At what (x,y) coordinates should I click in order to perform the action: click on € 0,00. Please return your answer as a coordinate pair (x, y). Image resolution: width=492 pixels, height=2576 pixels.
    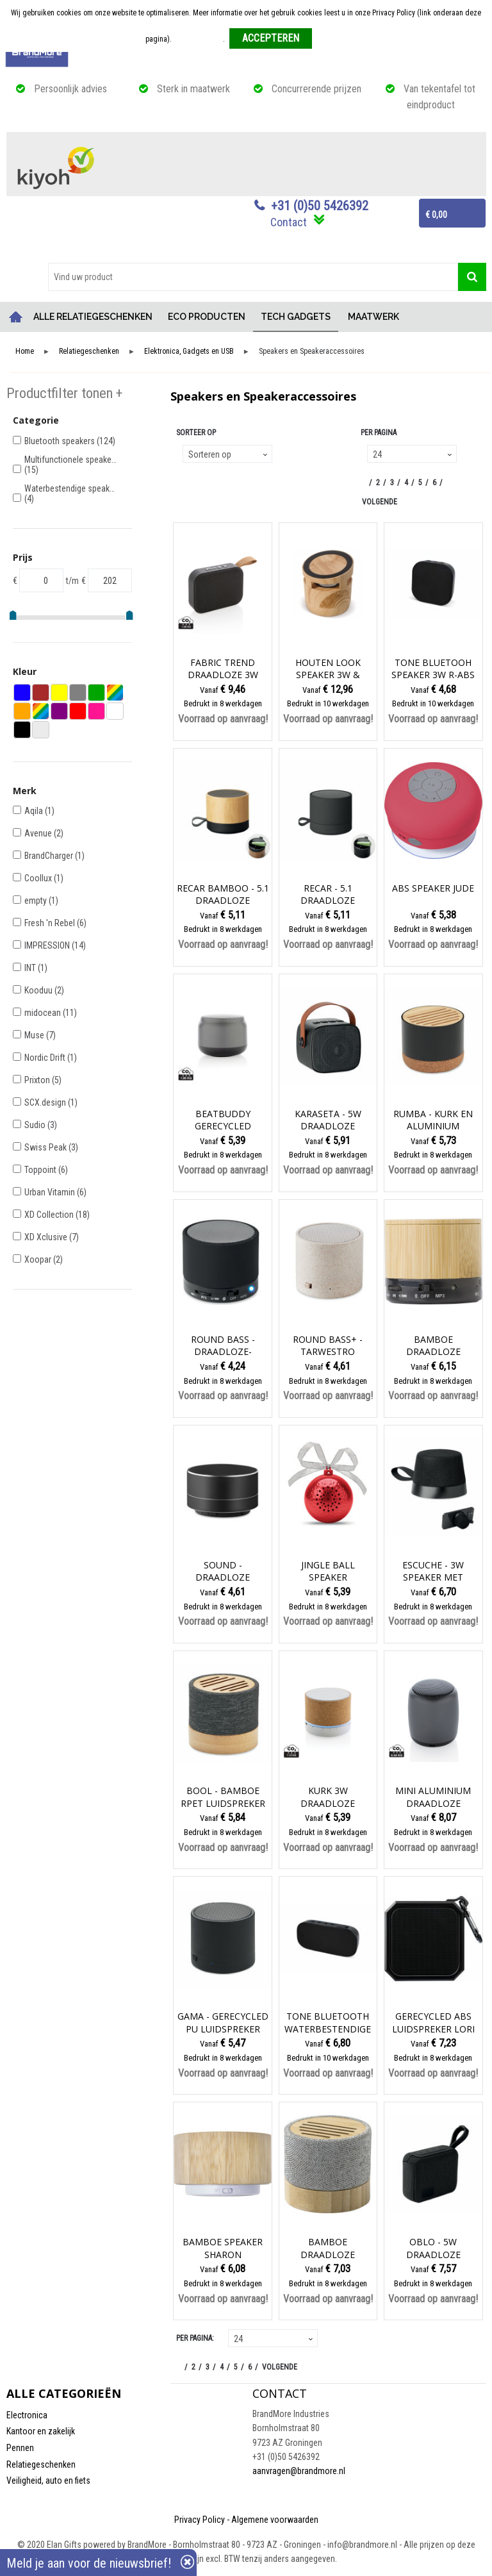
    Looking at the image, I should click on (436, 215).